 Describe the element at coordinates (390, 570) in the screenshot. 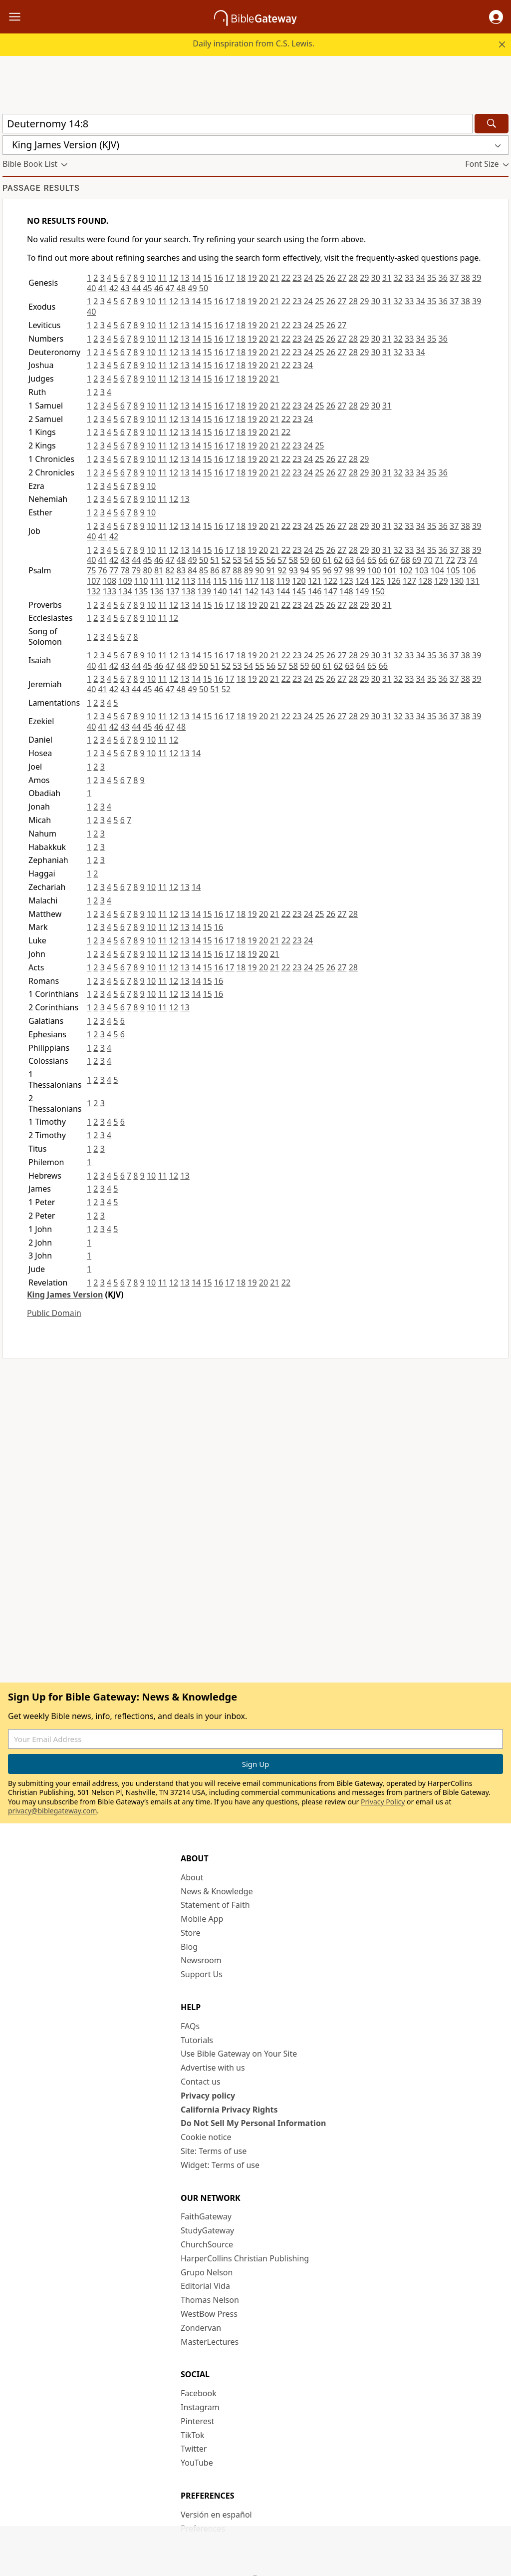

I see `101` at that location.